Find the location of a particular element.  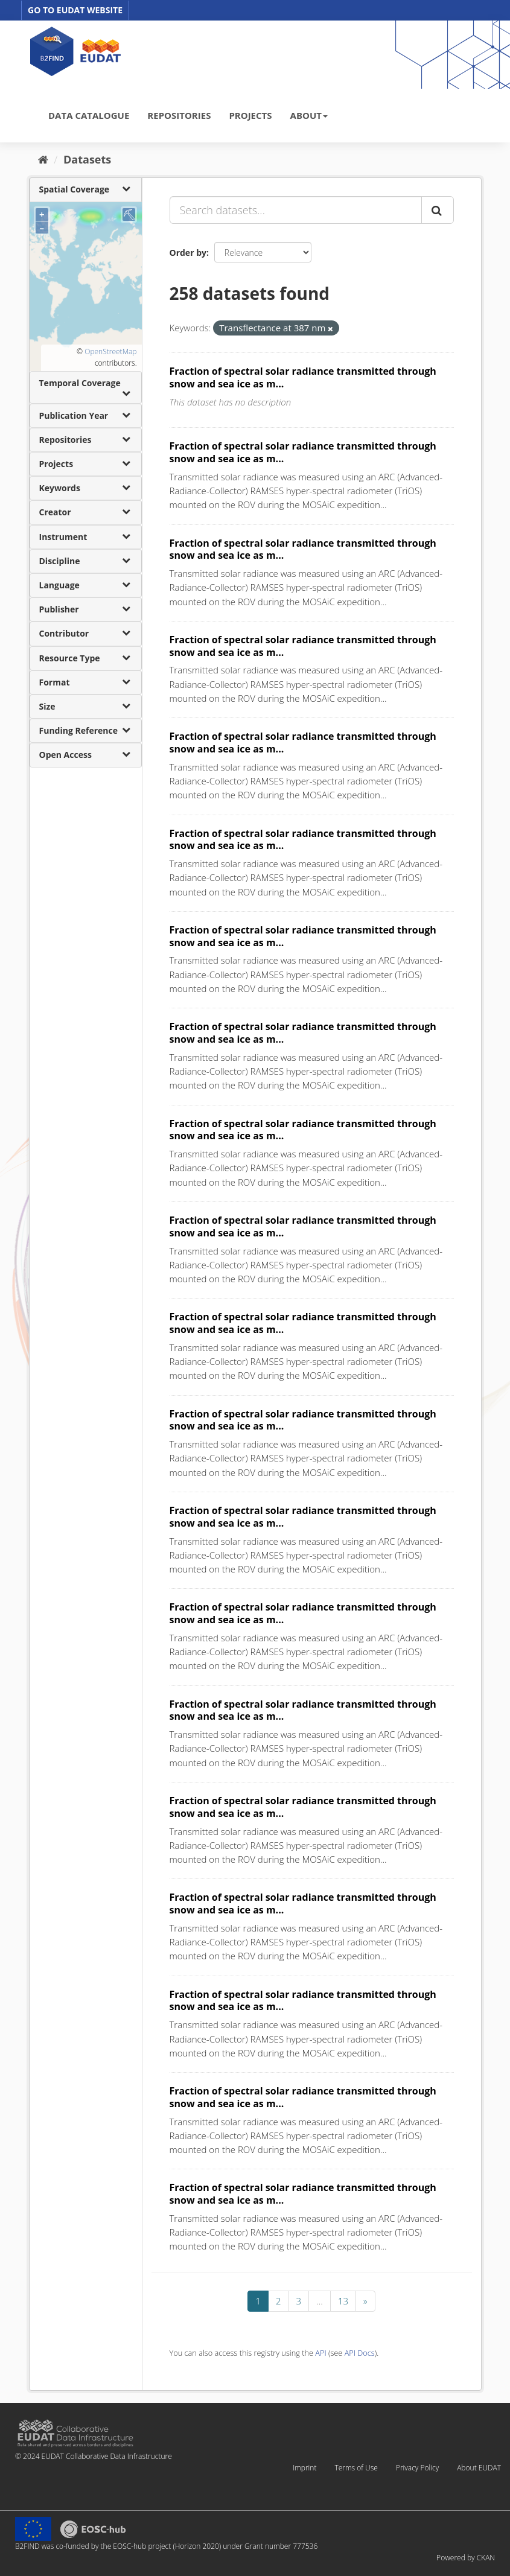

13 is located at coordinates (343, 2301).